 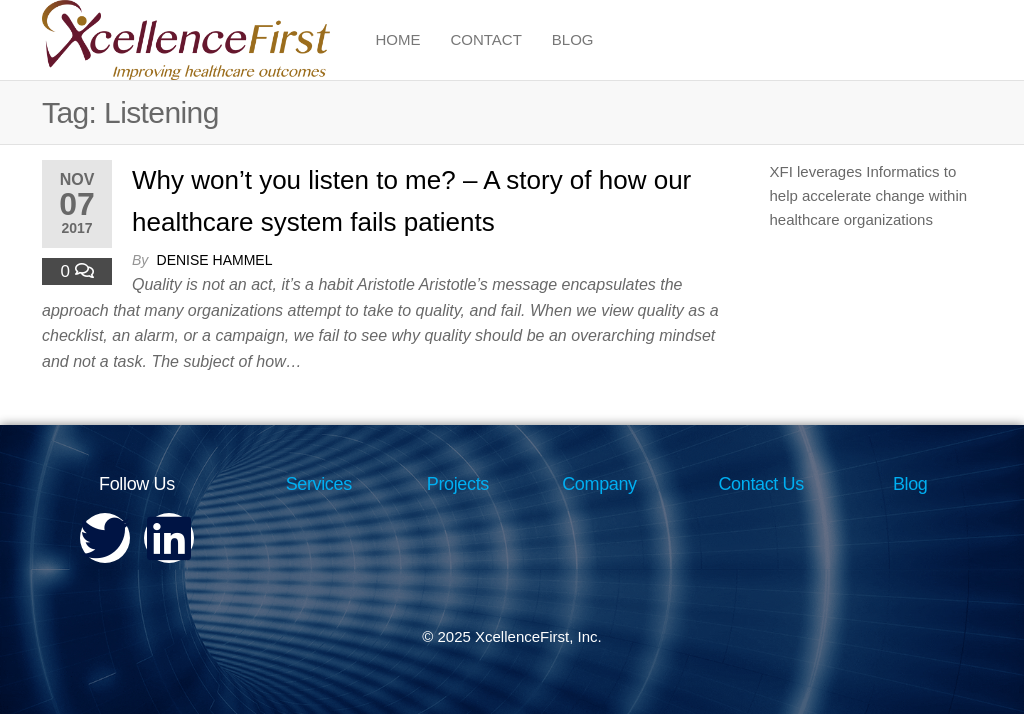 What do you see at coordinates (397, 39) in the screenshot?
I see `Home` at bounding box center [397, 39].